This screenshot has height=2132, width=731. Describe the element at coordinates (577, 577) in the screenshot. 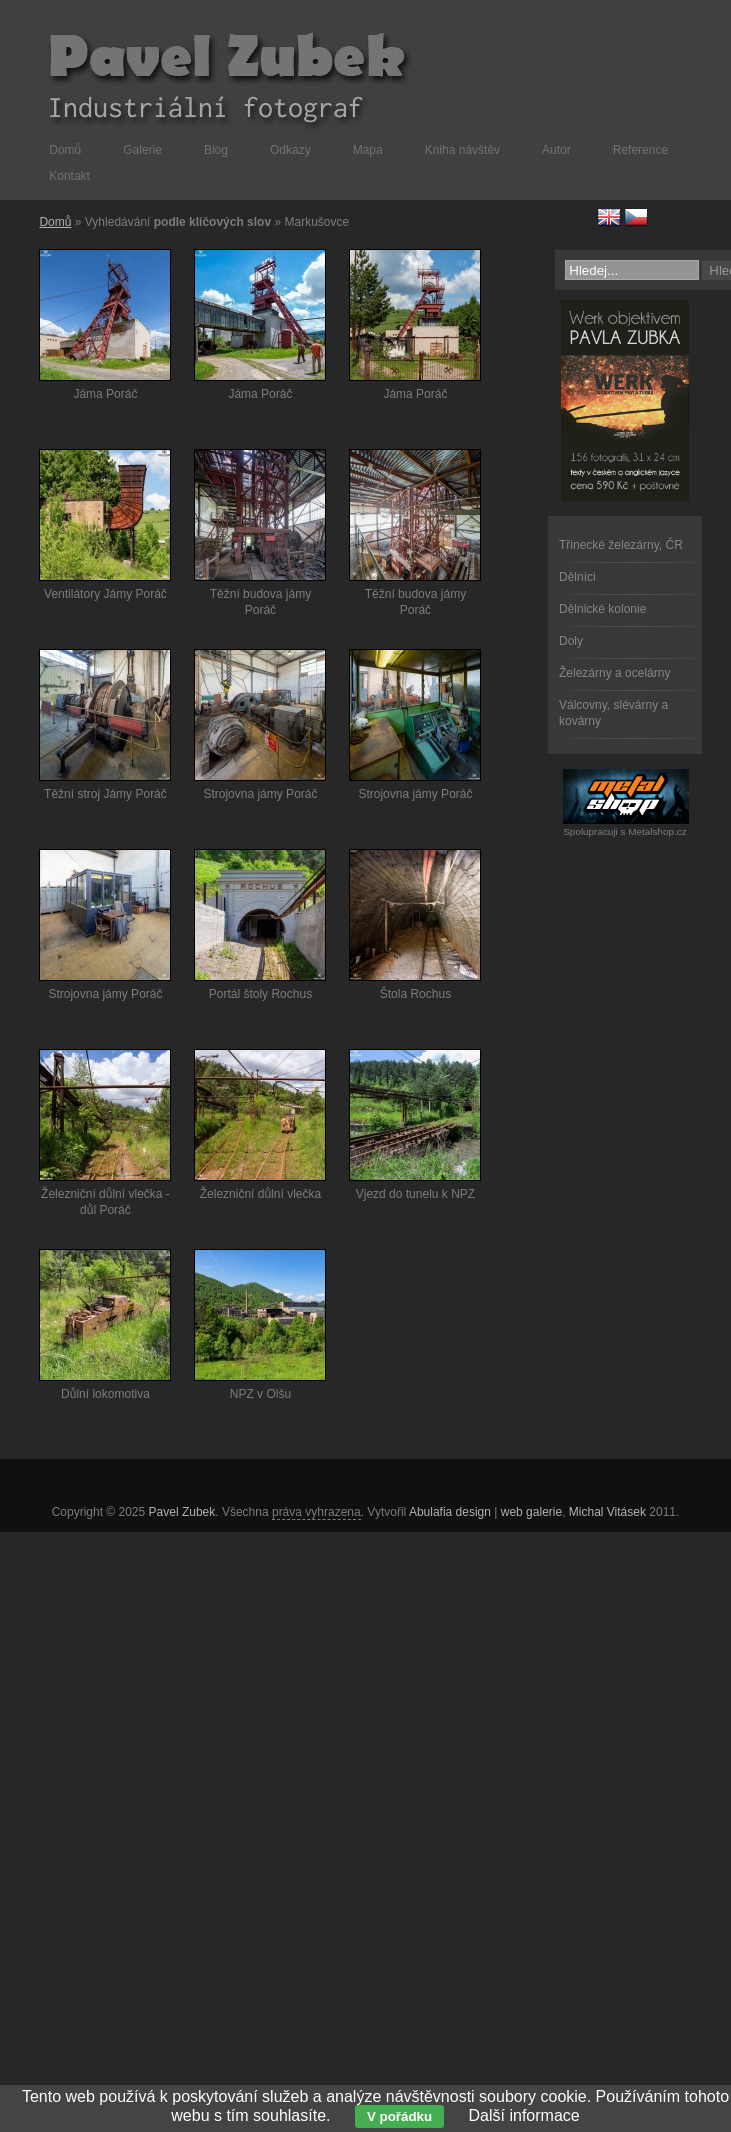

I see `Dělníci` at that location.